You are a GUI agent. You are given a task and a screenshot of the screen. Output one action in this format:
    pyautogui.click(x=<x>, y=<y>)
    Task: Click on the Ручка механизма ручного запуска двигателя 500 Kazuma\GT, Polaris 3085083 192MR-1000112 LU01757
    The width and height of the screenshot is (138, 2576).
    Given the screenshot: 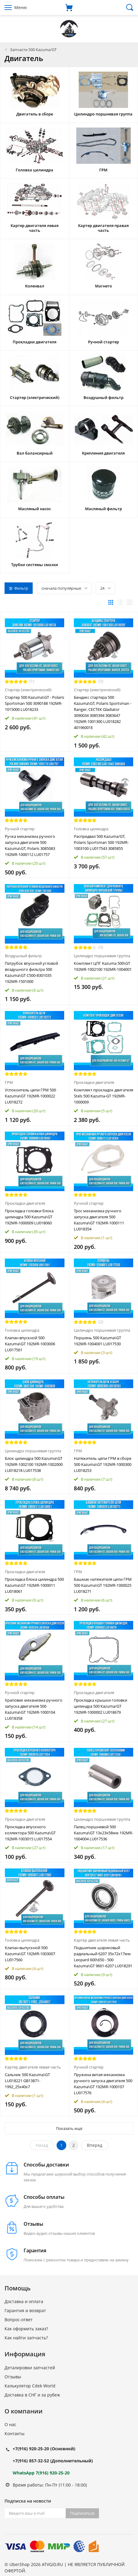 What is the action you would take?
    pyautogui.click(x=30, y=845)
    